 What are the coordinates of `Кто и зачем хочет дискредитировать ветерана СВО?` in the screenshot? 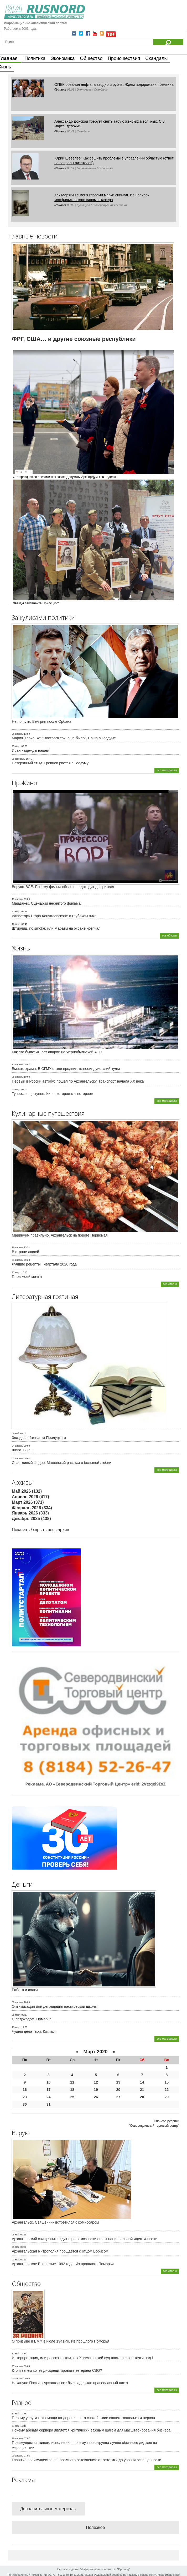 It's located at (57, 2370).